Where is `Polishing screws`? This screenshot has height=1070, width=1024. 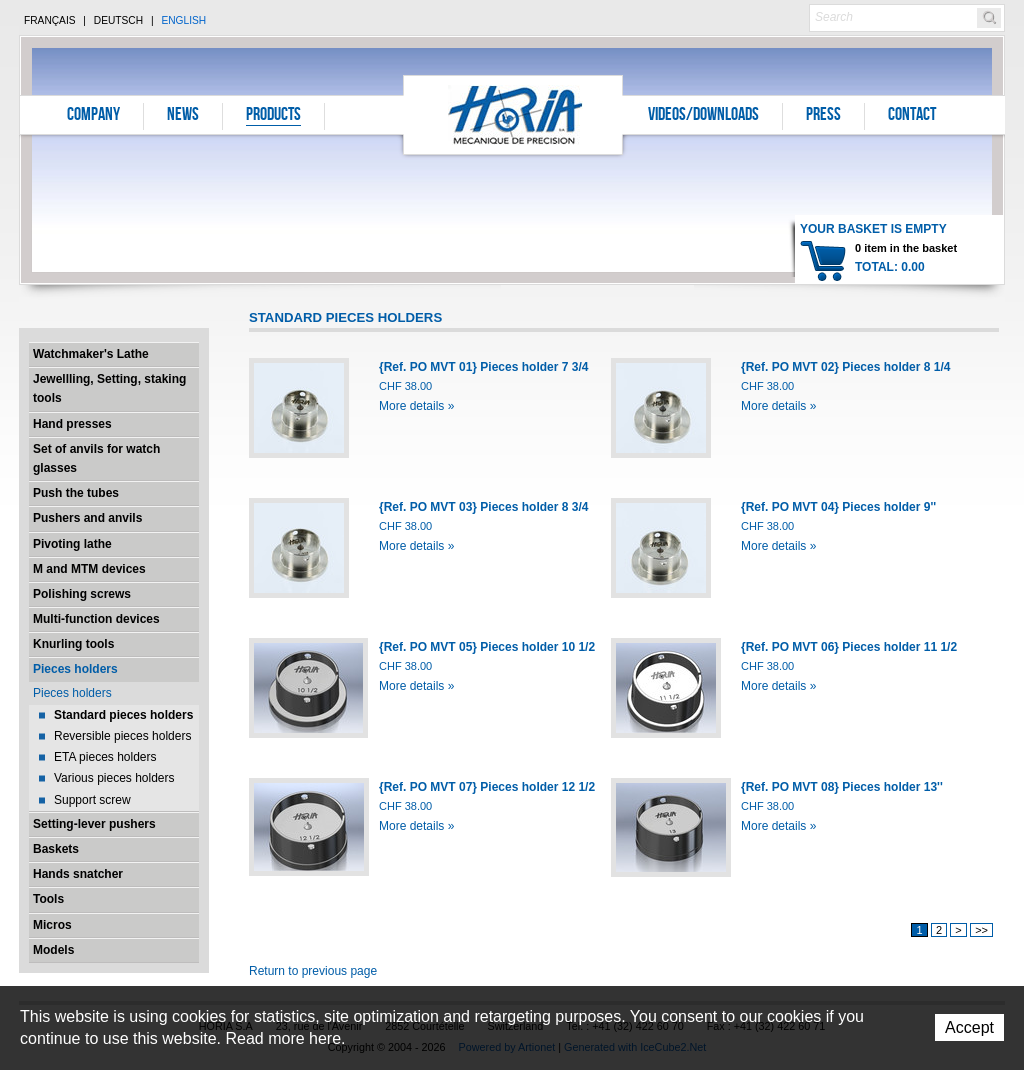
Polishing screws is located at coordinates (82, 594).